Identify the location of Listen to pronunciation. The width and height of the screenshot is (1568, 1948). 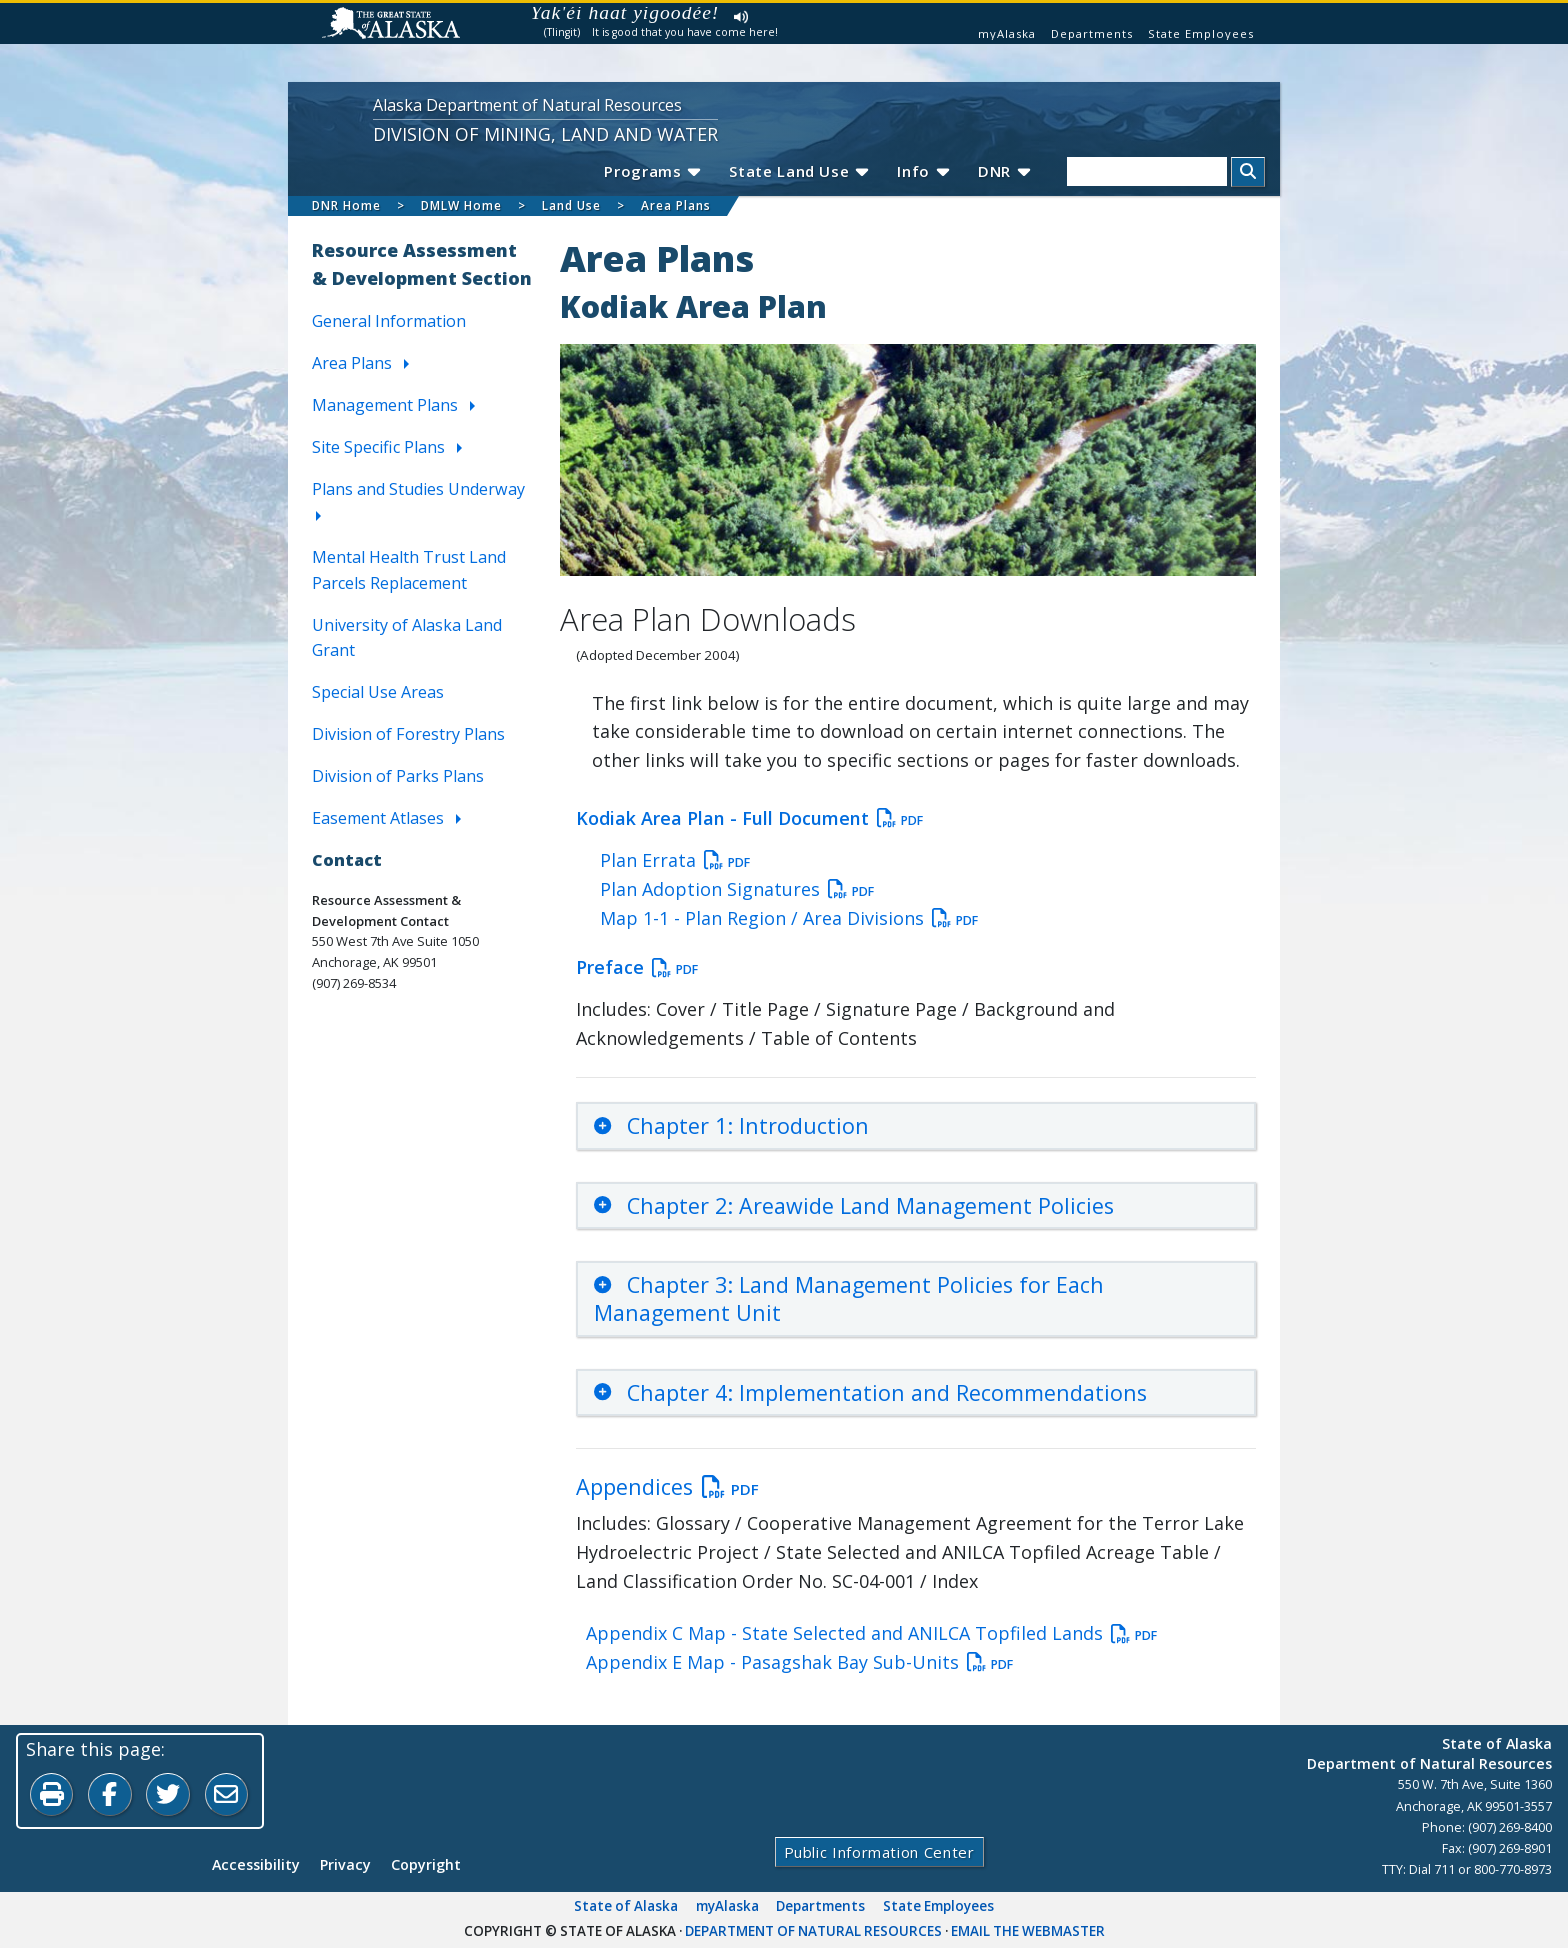
(741, 17).